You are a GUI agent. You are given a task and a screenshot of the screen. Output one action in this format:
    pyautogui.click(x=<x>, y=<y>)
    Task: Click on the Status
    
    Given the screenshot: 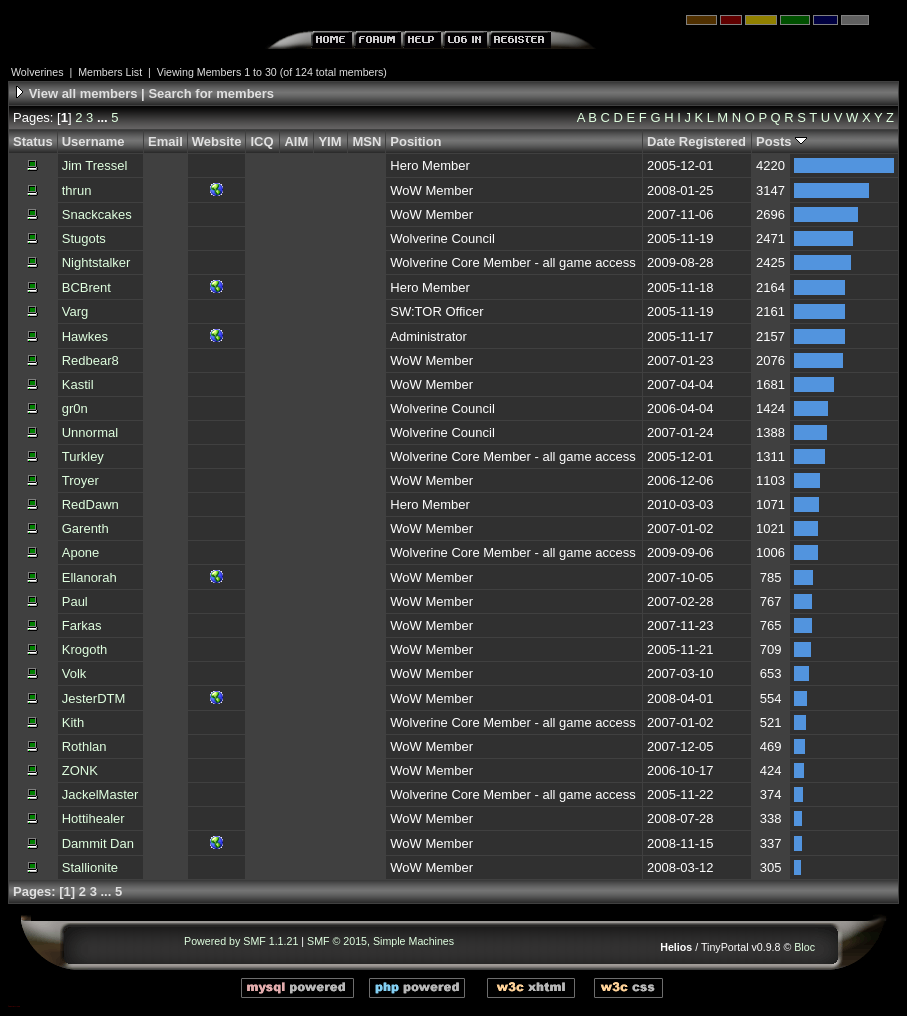 What is the action you would take?
    pyautogui.click(x=33, y=141)
    